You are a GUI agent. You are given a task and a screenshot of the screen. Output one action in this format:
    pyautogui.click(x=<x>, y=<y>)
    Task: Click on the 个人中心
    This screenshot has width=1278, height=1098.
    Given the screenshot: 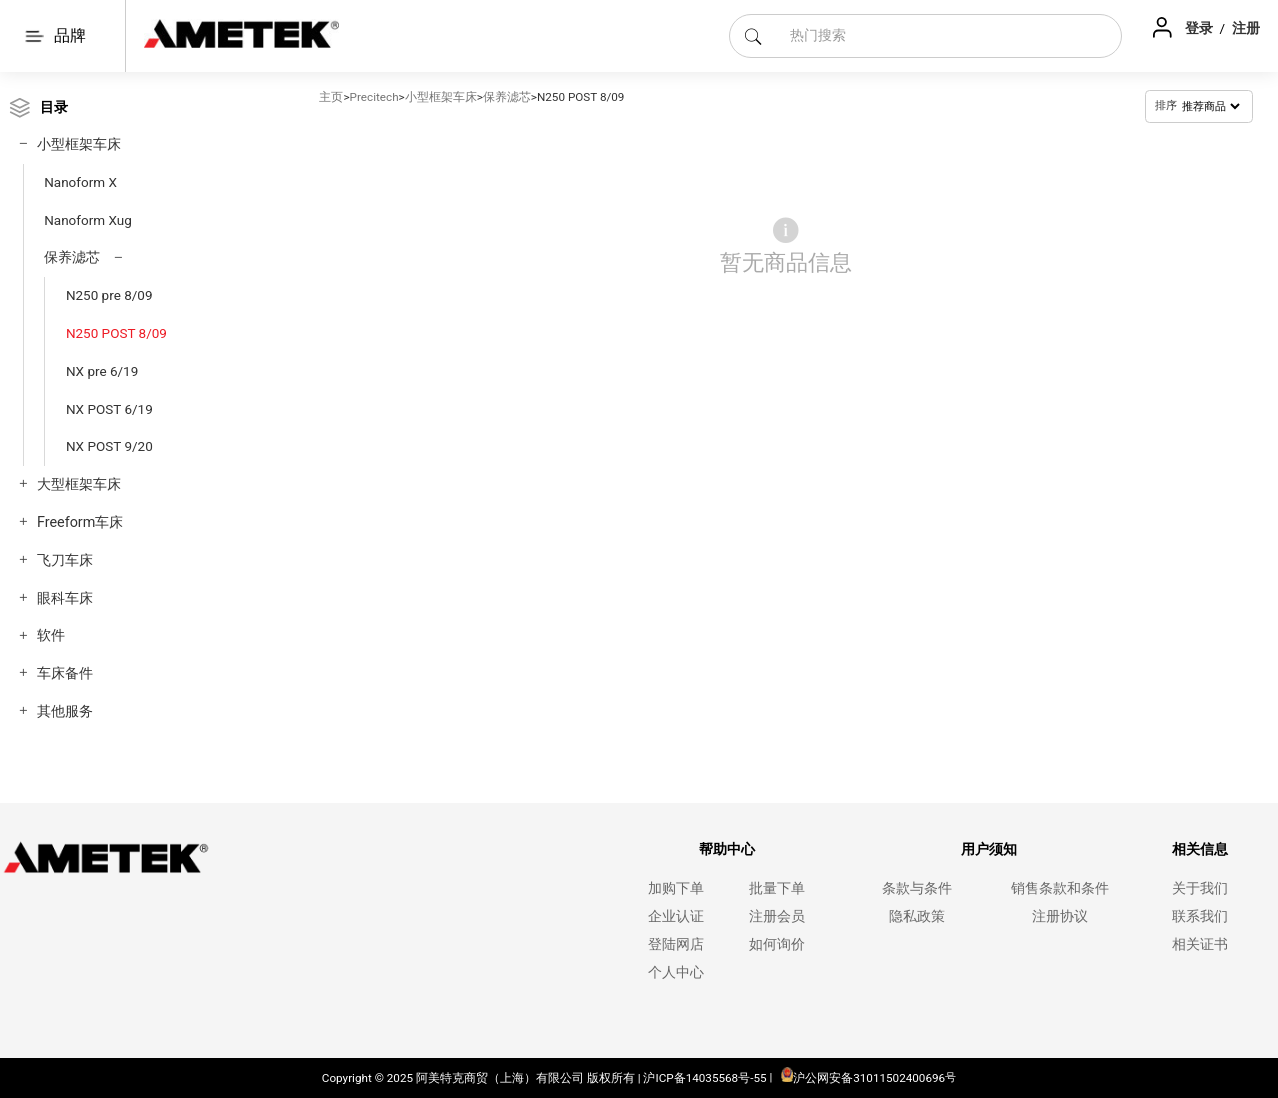 What is the action you would take?
    pyautogui.click(x=676, y=972)
    